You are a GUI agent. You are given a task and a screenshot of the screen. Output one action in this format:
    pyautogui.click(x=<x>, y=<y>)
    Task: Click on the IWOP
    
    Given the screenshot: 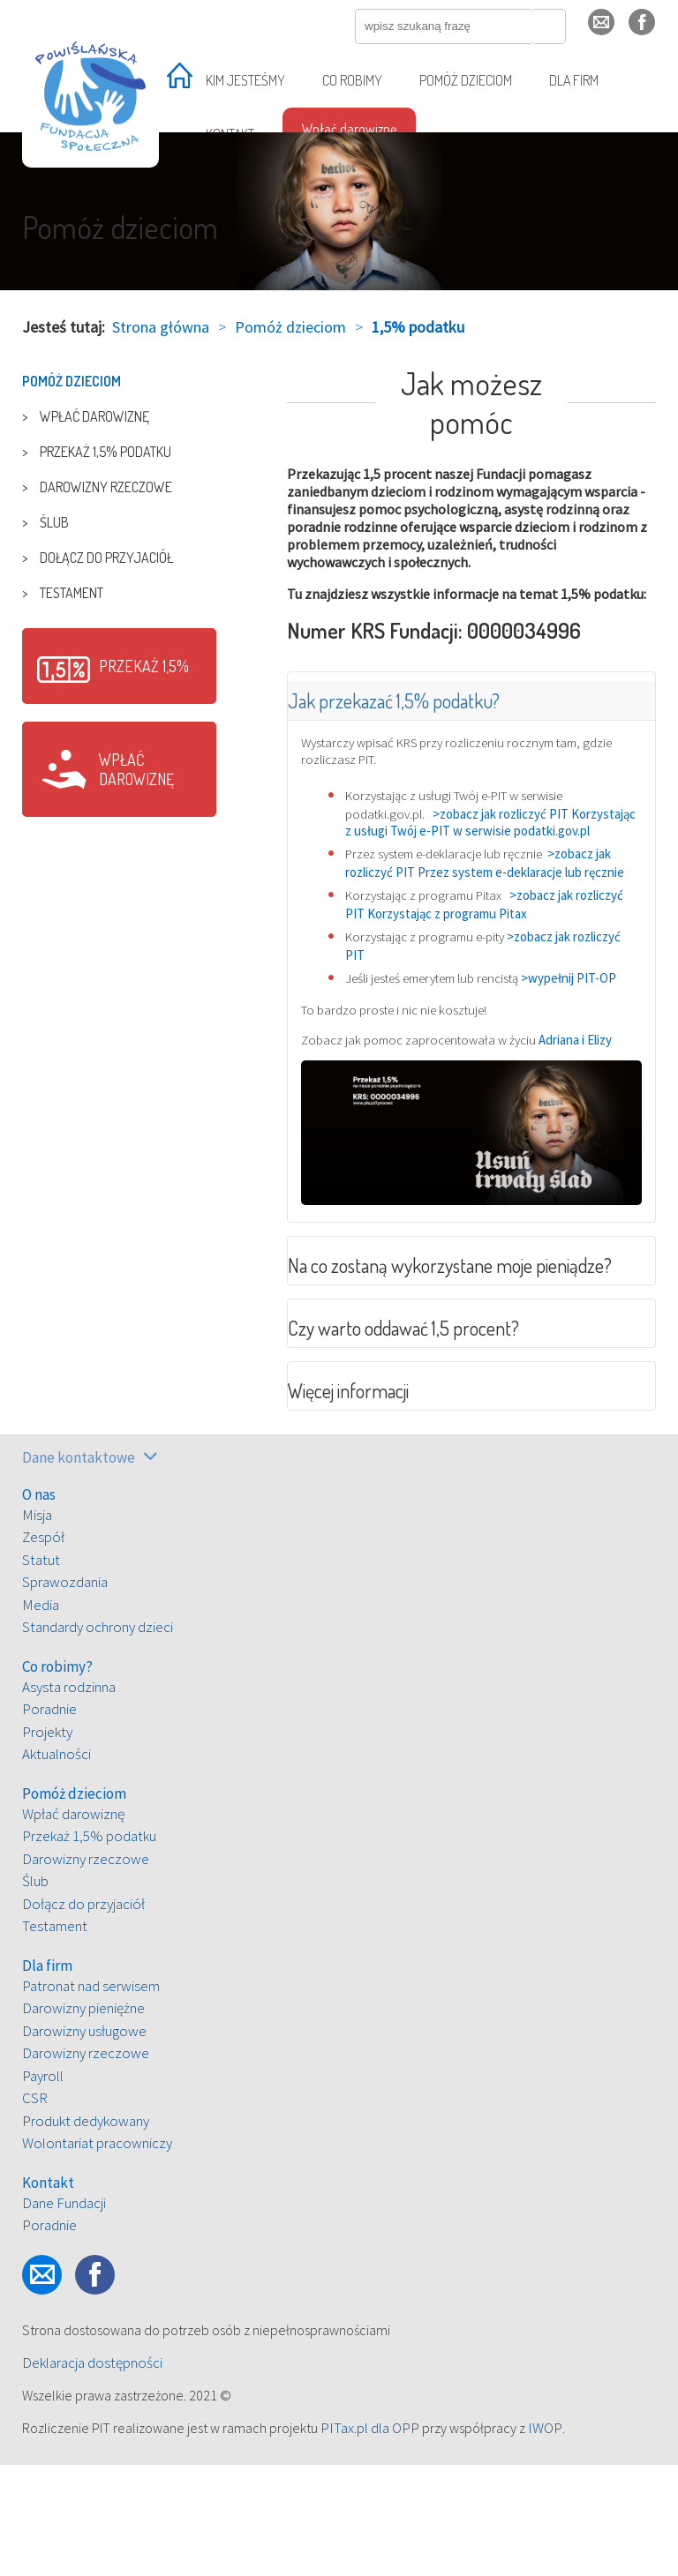 What is the action you would take?
    pyautogui.click(x=545, y=2539)
    